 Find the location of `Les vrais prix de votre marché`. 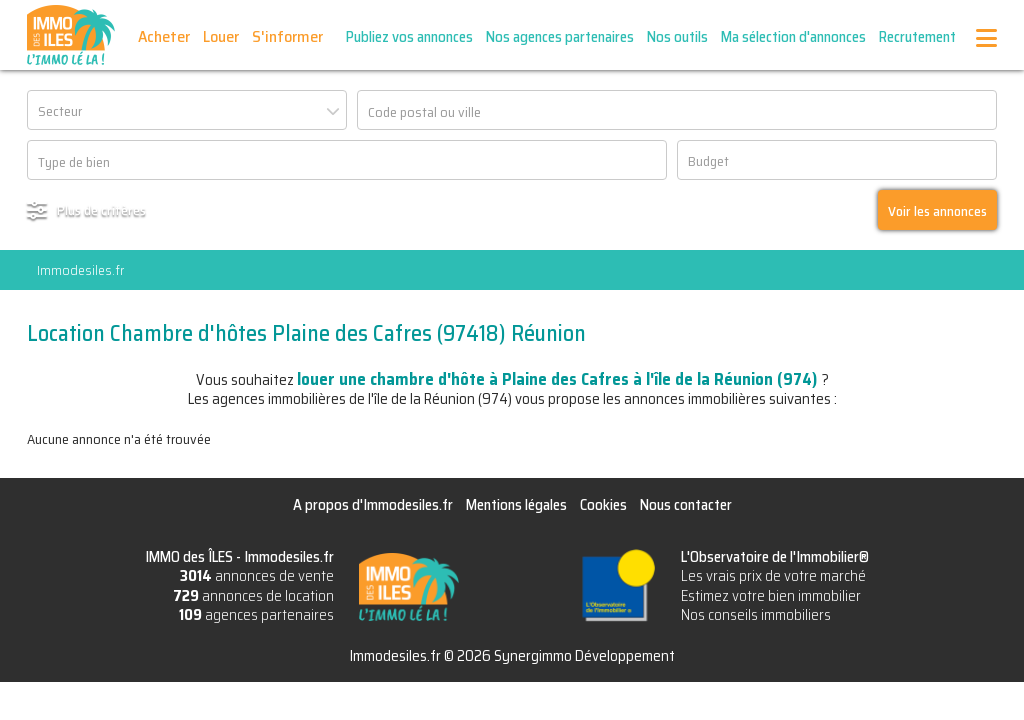

Les vrais prix de votre marché is located at coordinates (773, 576).